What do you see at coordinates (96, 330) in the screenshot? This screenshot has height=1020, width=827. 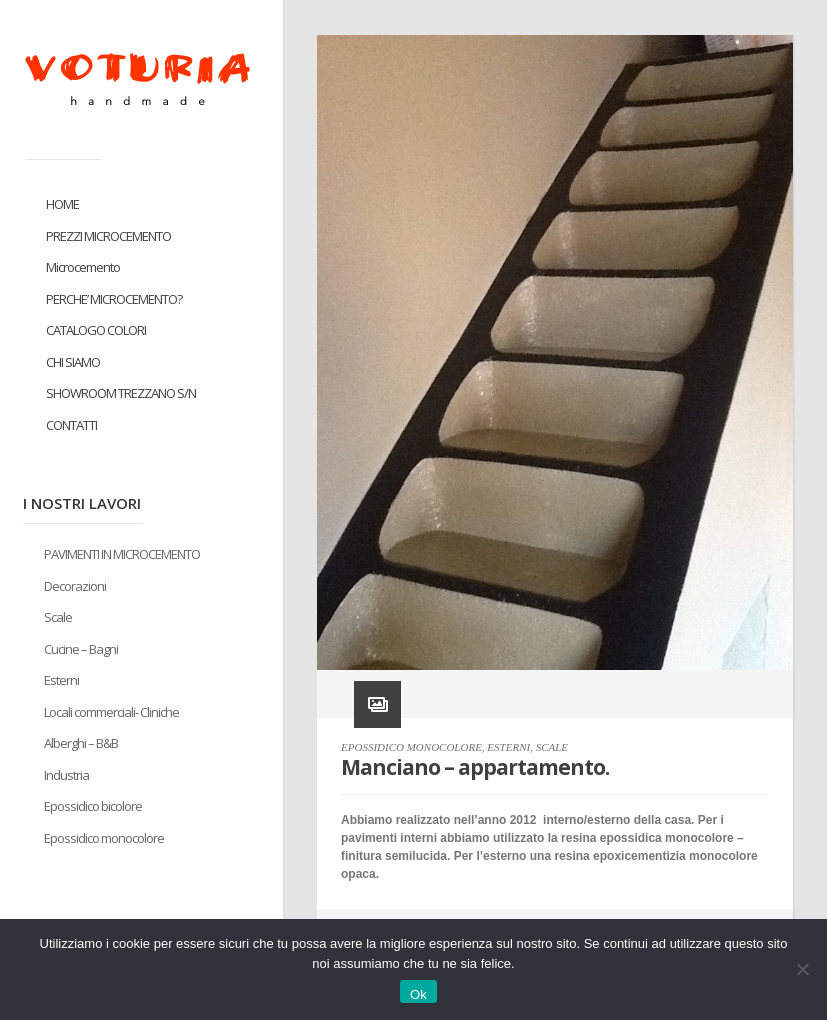 I see `CATALOGO COLORI` at bounding box center [96, 330].